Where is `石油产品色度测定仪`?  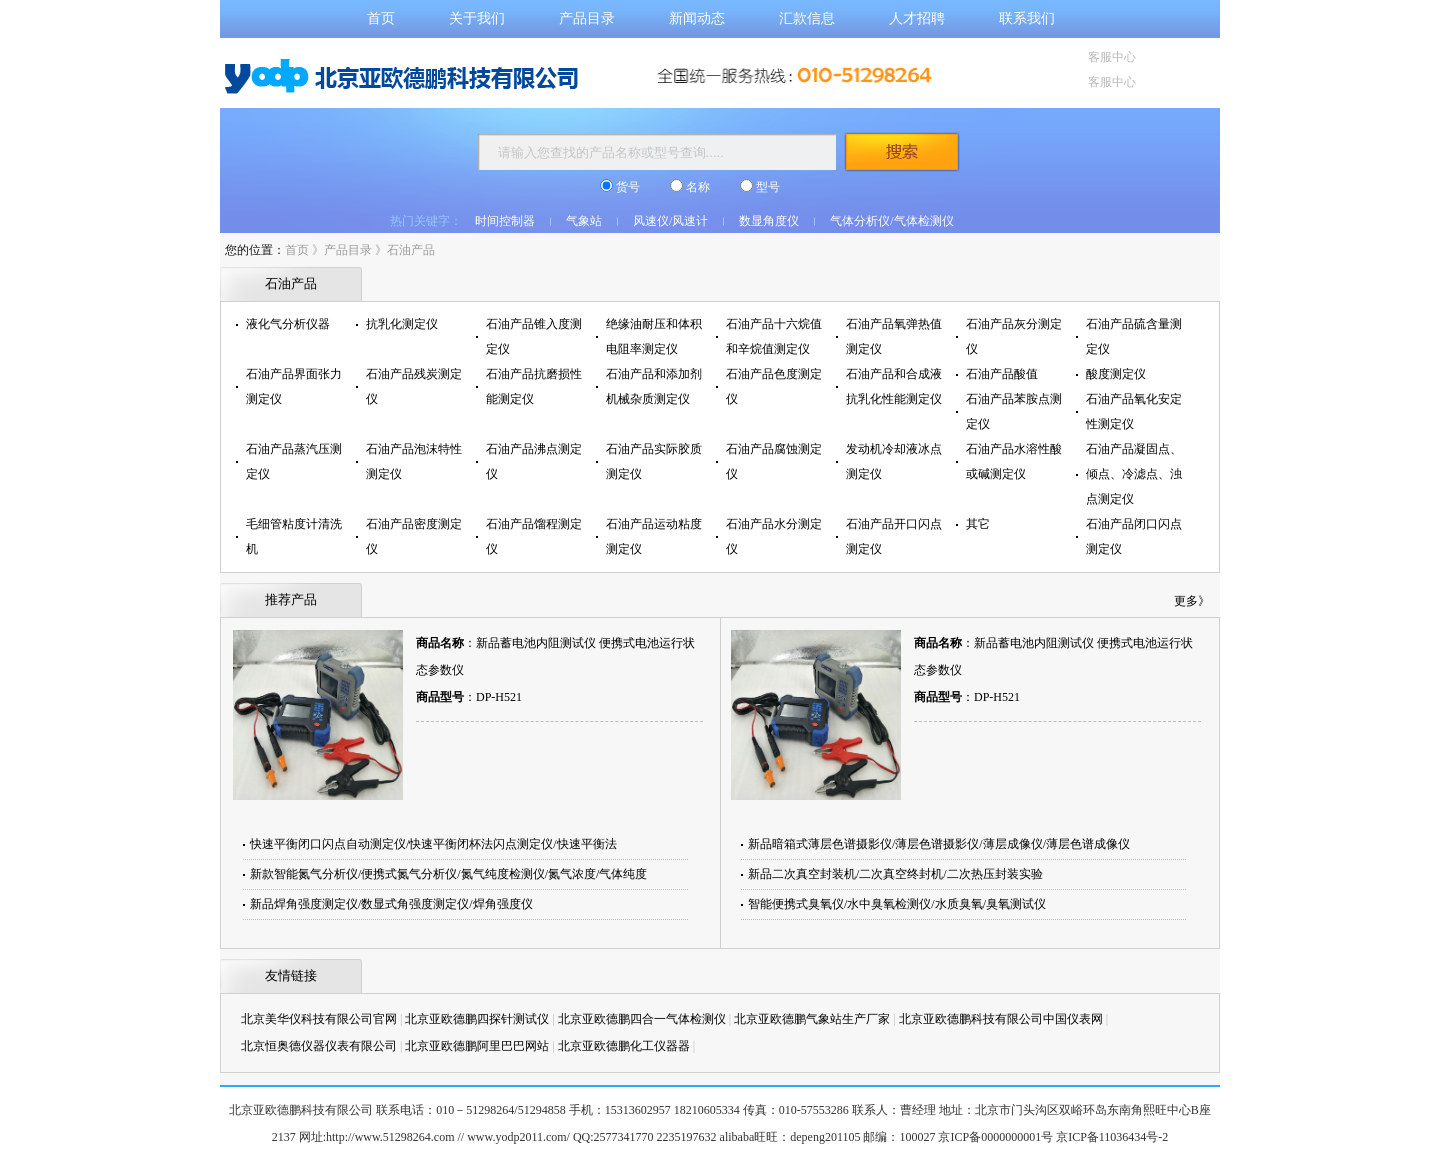 石油产品色度测定仪 is located at coordinates (774, 386).